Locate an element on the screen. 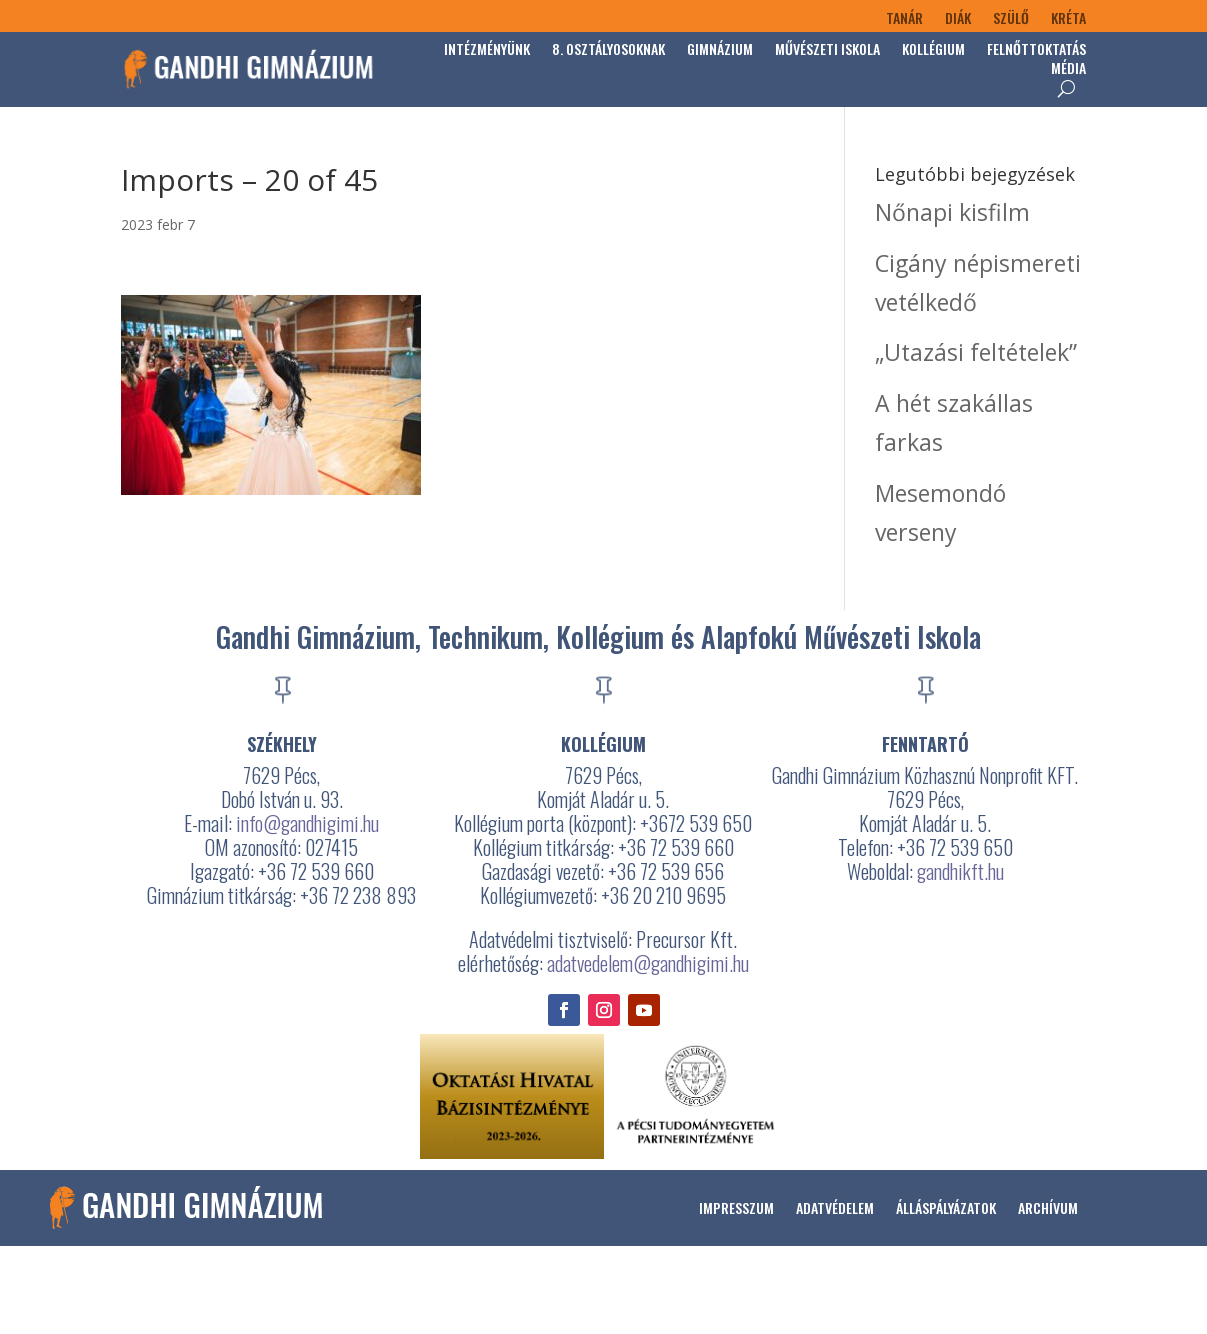 The image size is (1207, 1334). Álláspályázatok is located at coordinates (946, 1207).